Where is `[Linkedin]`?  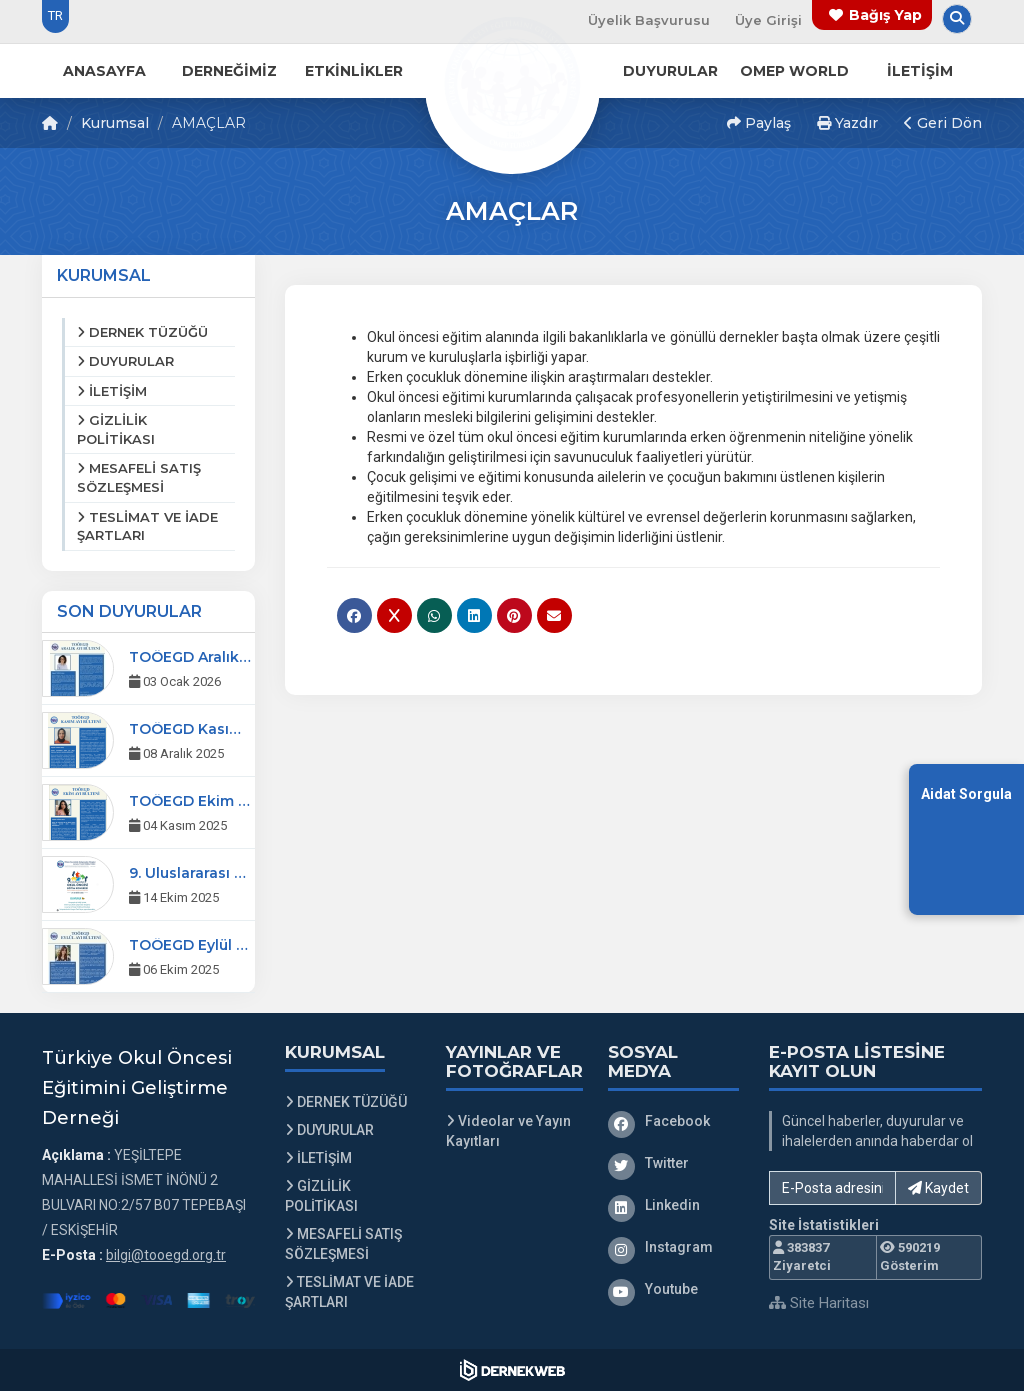
[Linkedin] is located at coordinates (674, 1205).